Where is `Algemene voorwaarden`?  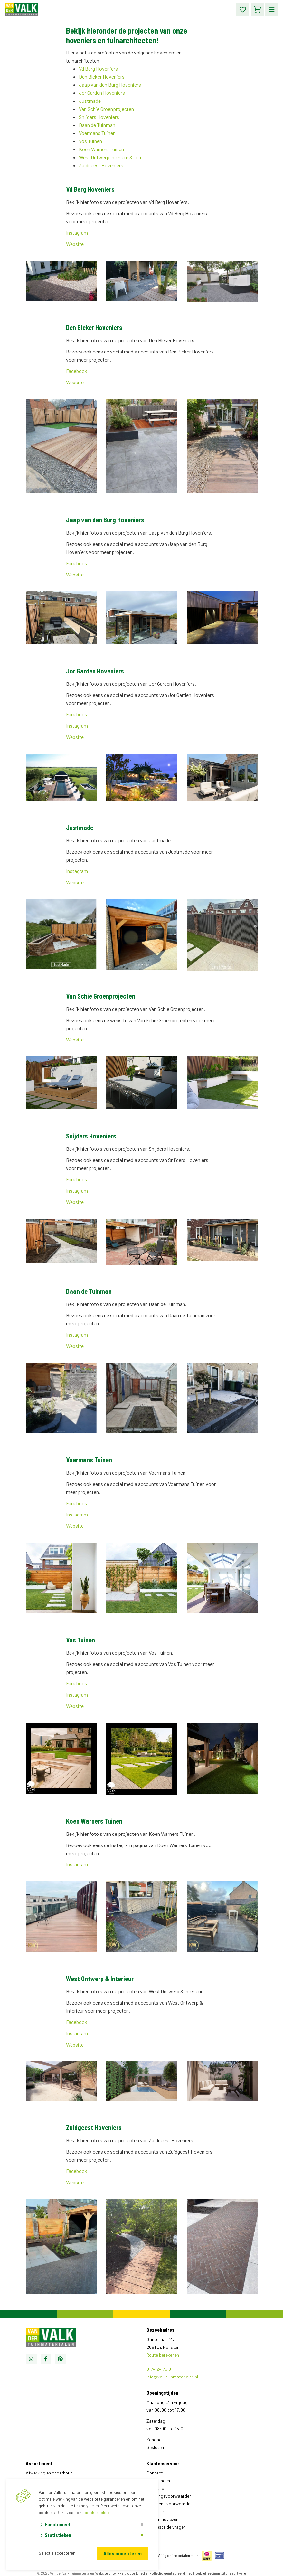 Algemene voorwaarden is located at coordinates (169, 2503).